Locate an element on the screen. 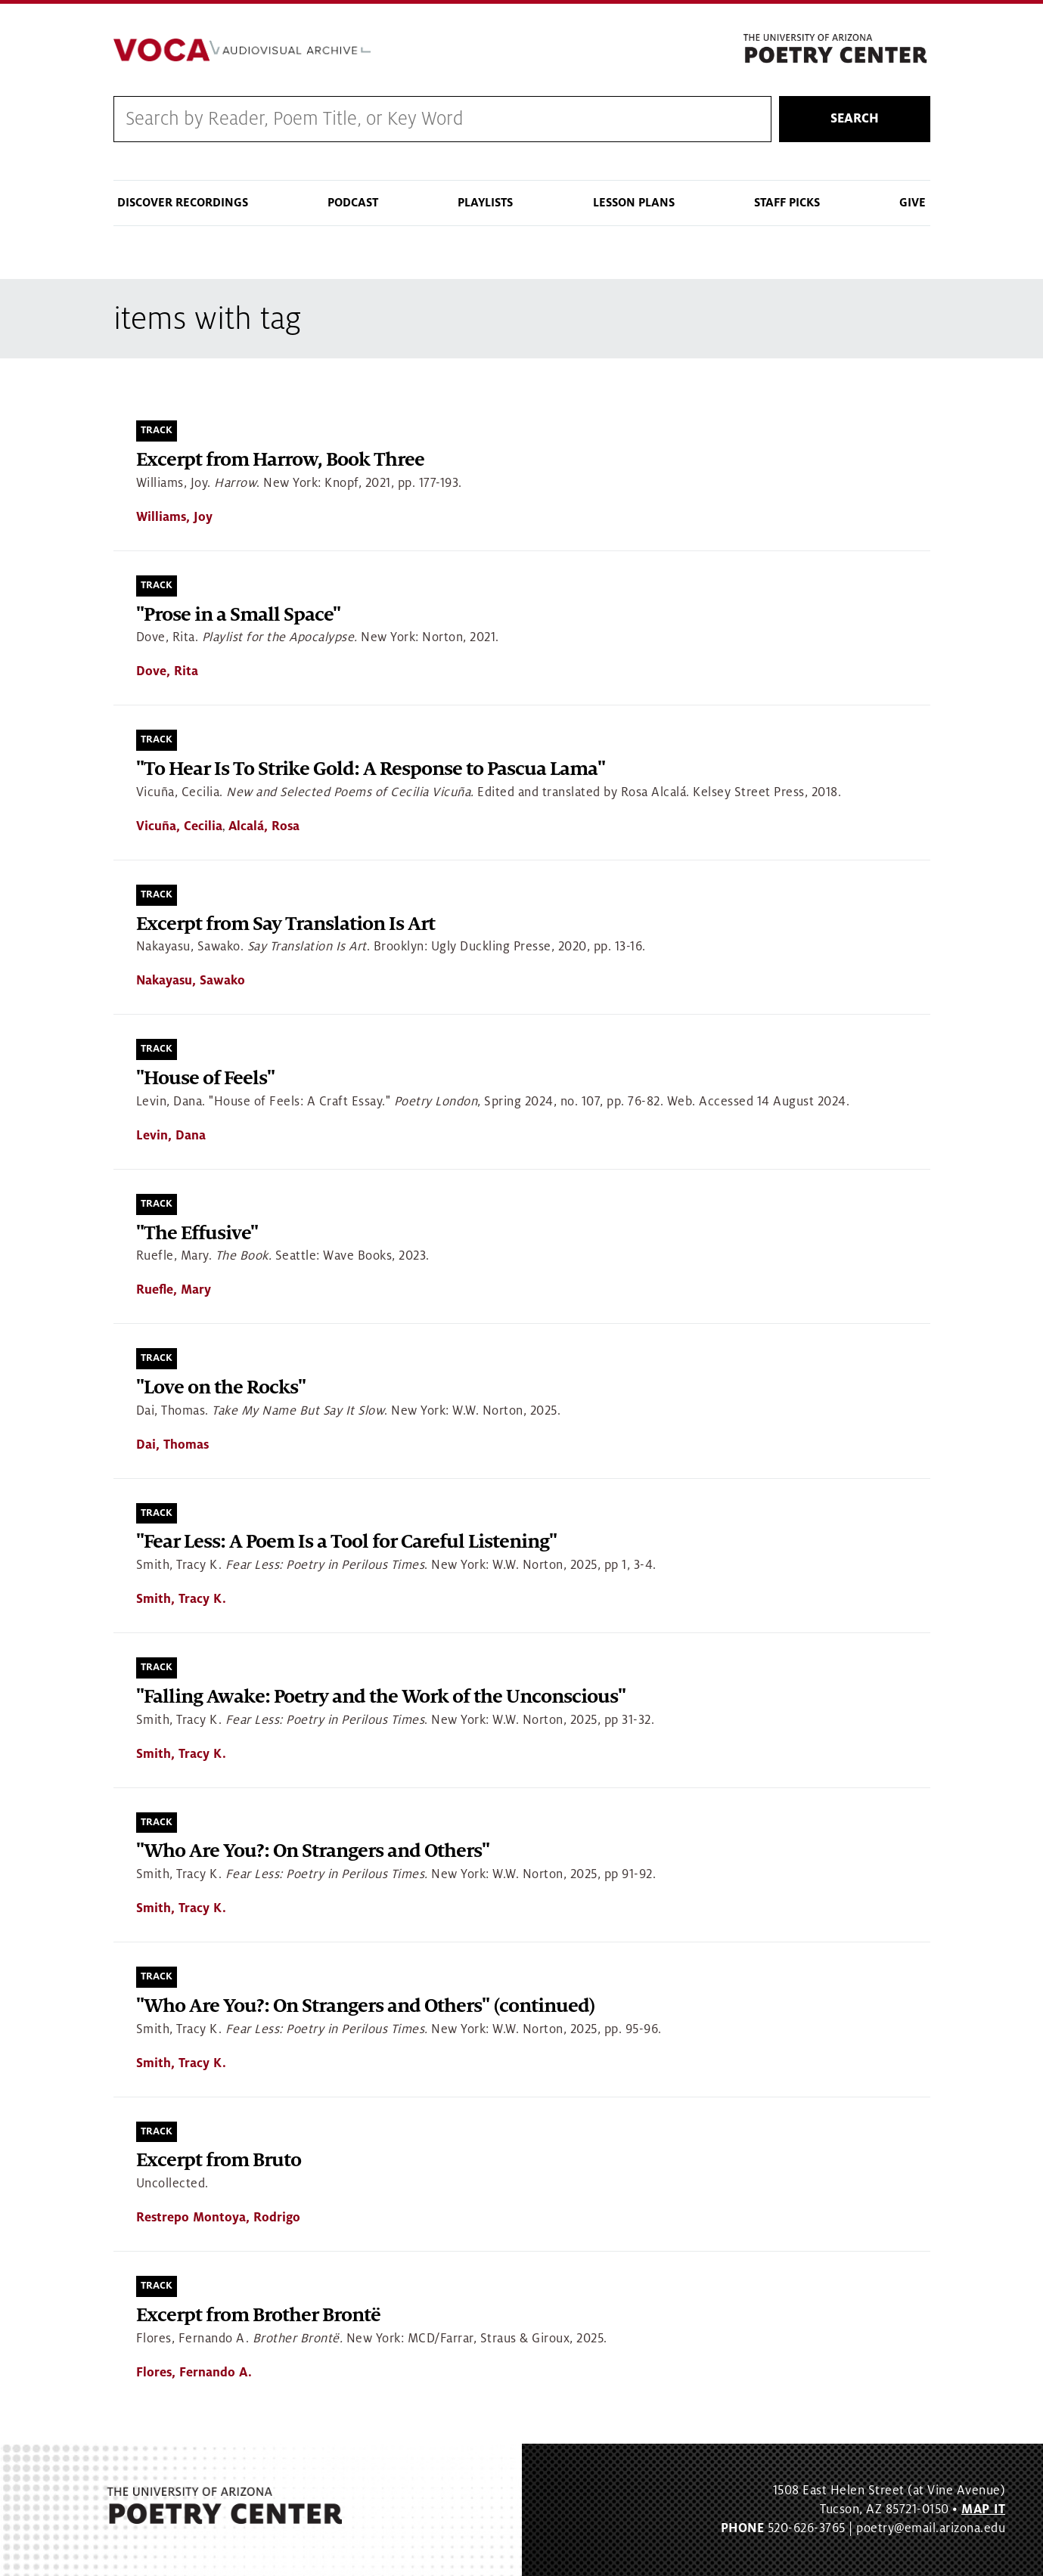 This screenshot has width=1043, height=2576. "To Hear Is To Strike Gold: A Response to Pascua Lama" is located at coordinates (370, 769).